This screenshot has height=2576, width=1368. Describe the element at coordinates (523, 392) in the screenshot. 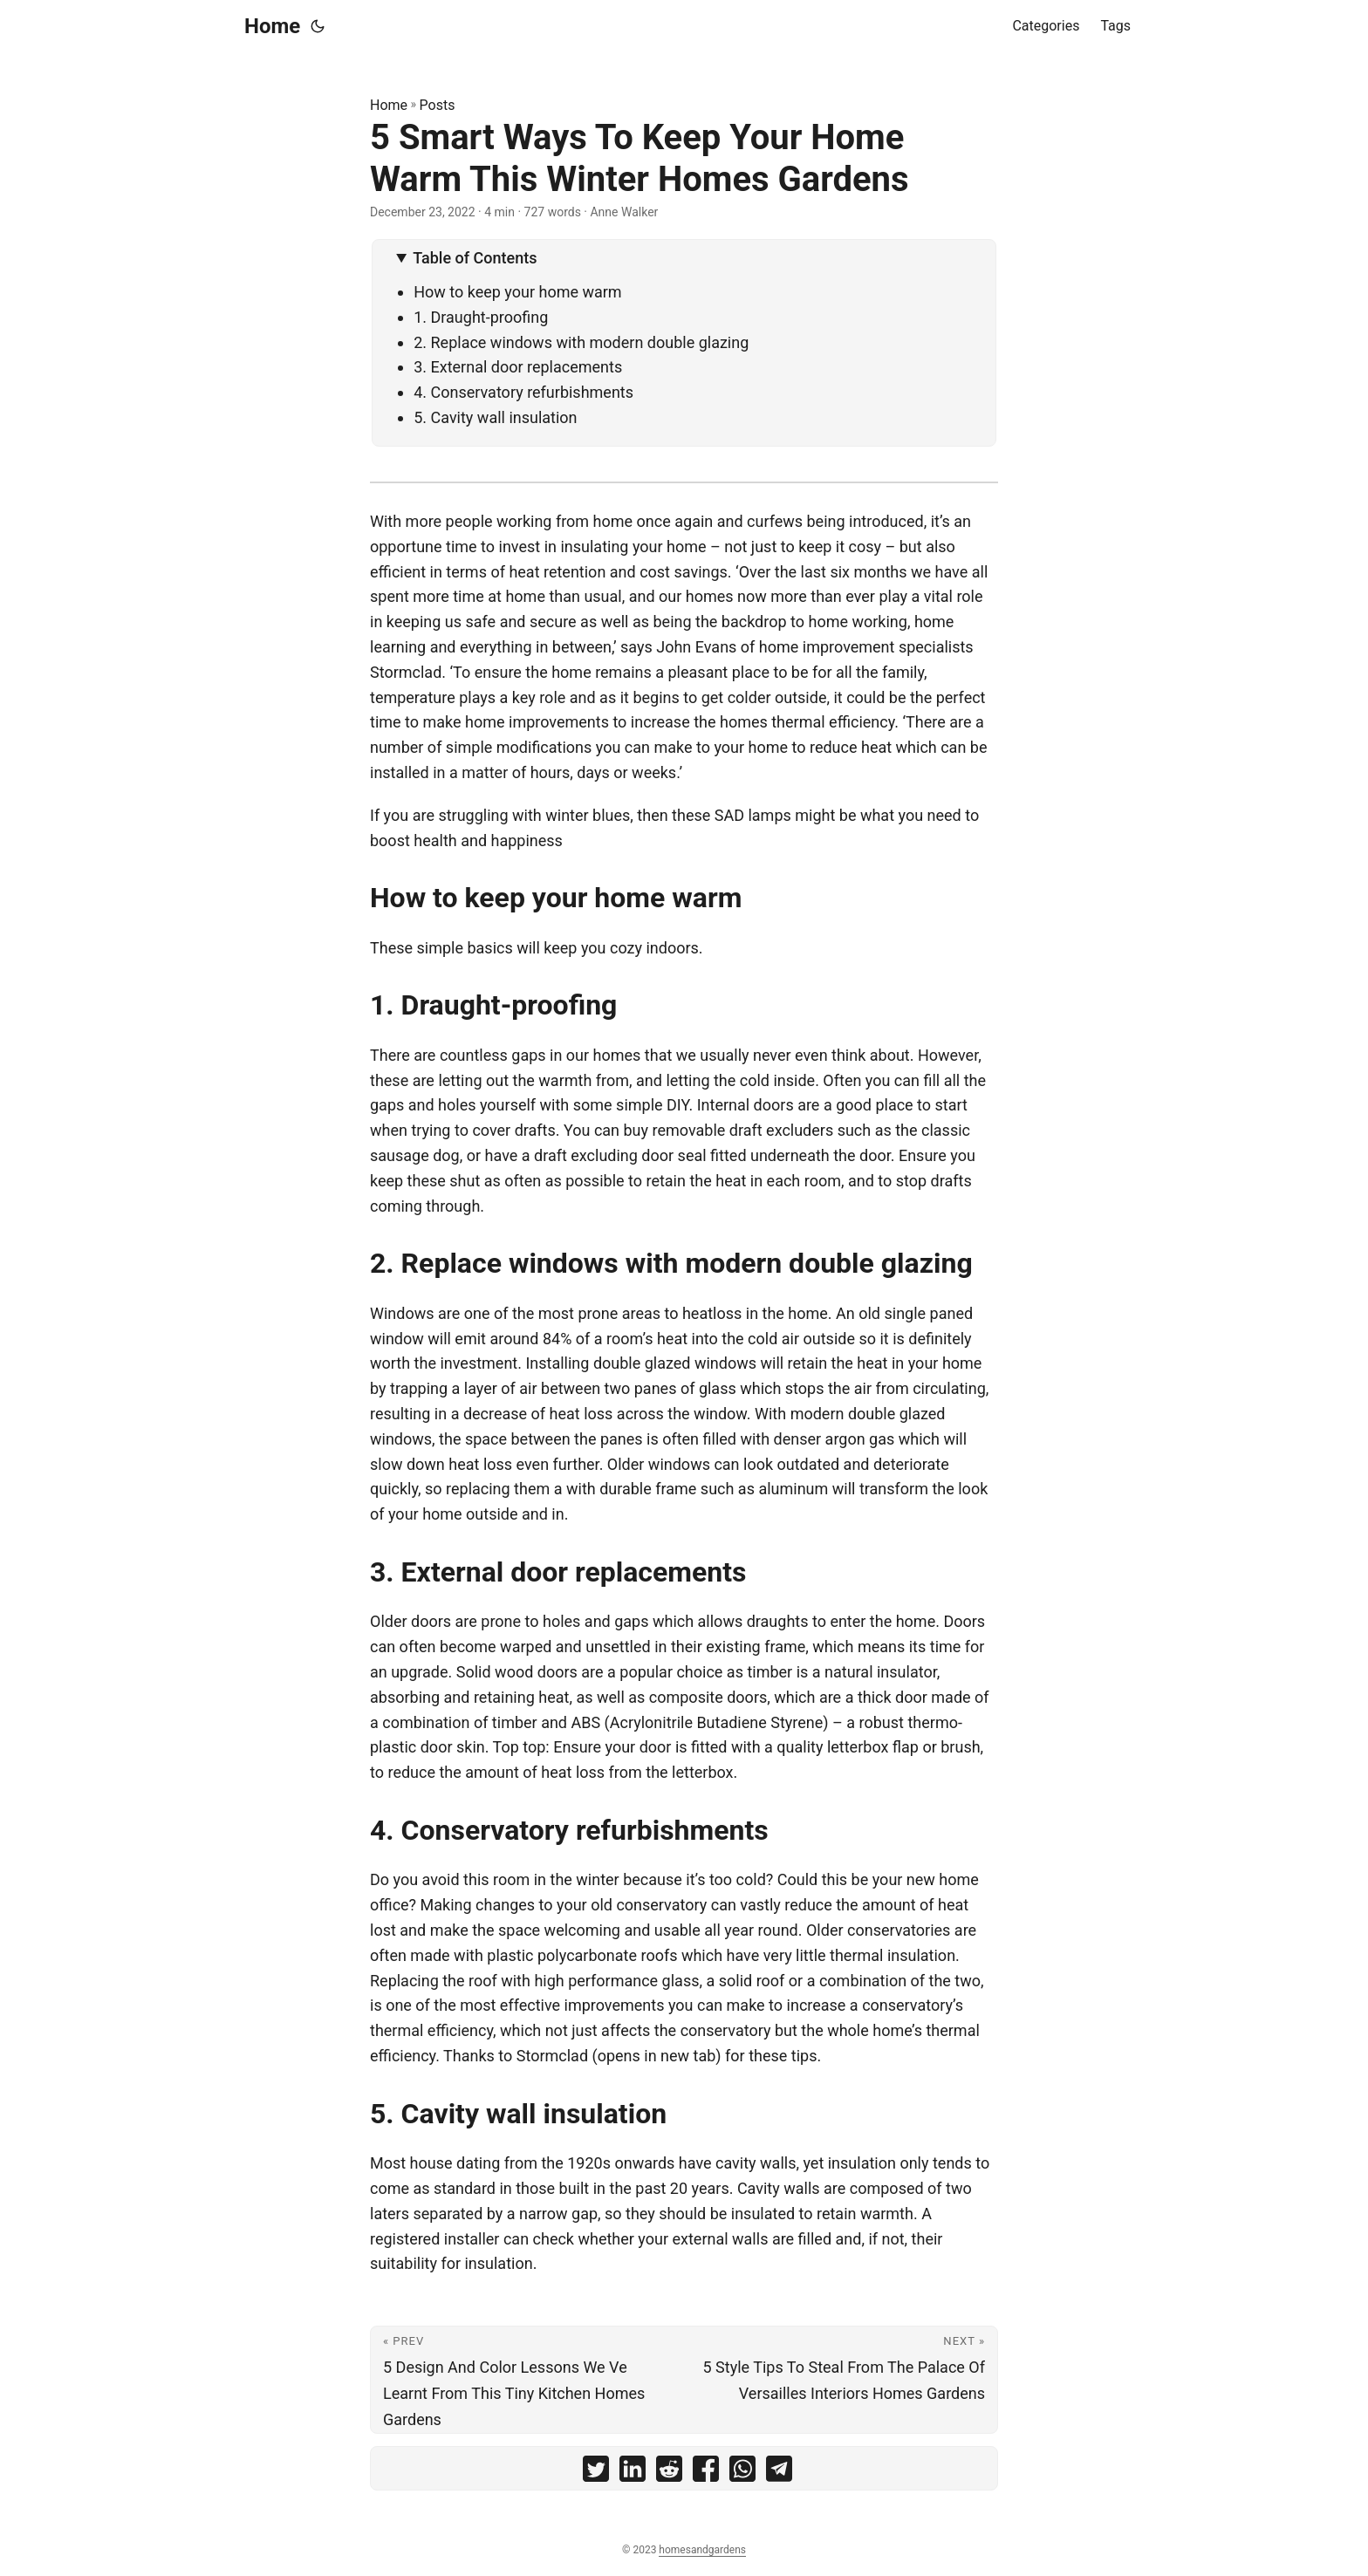

I see `4. Conservatory refurbishments` at that location.